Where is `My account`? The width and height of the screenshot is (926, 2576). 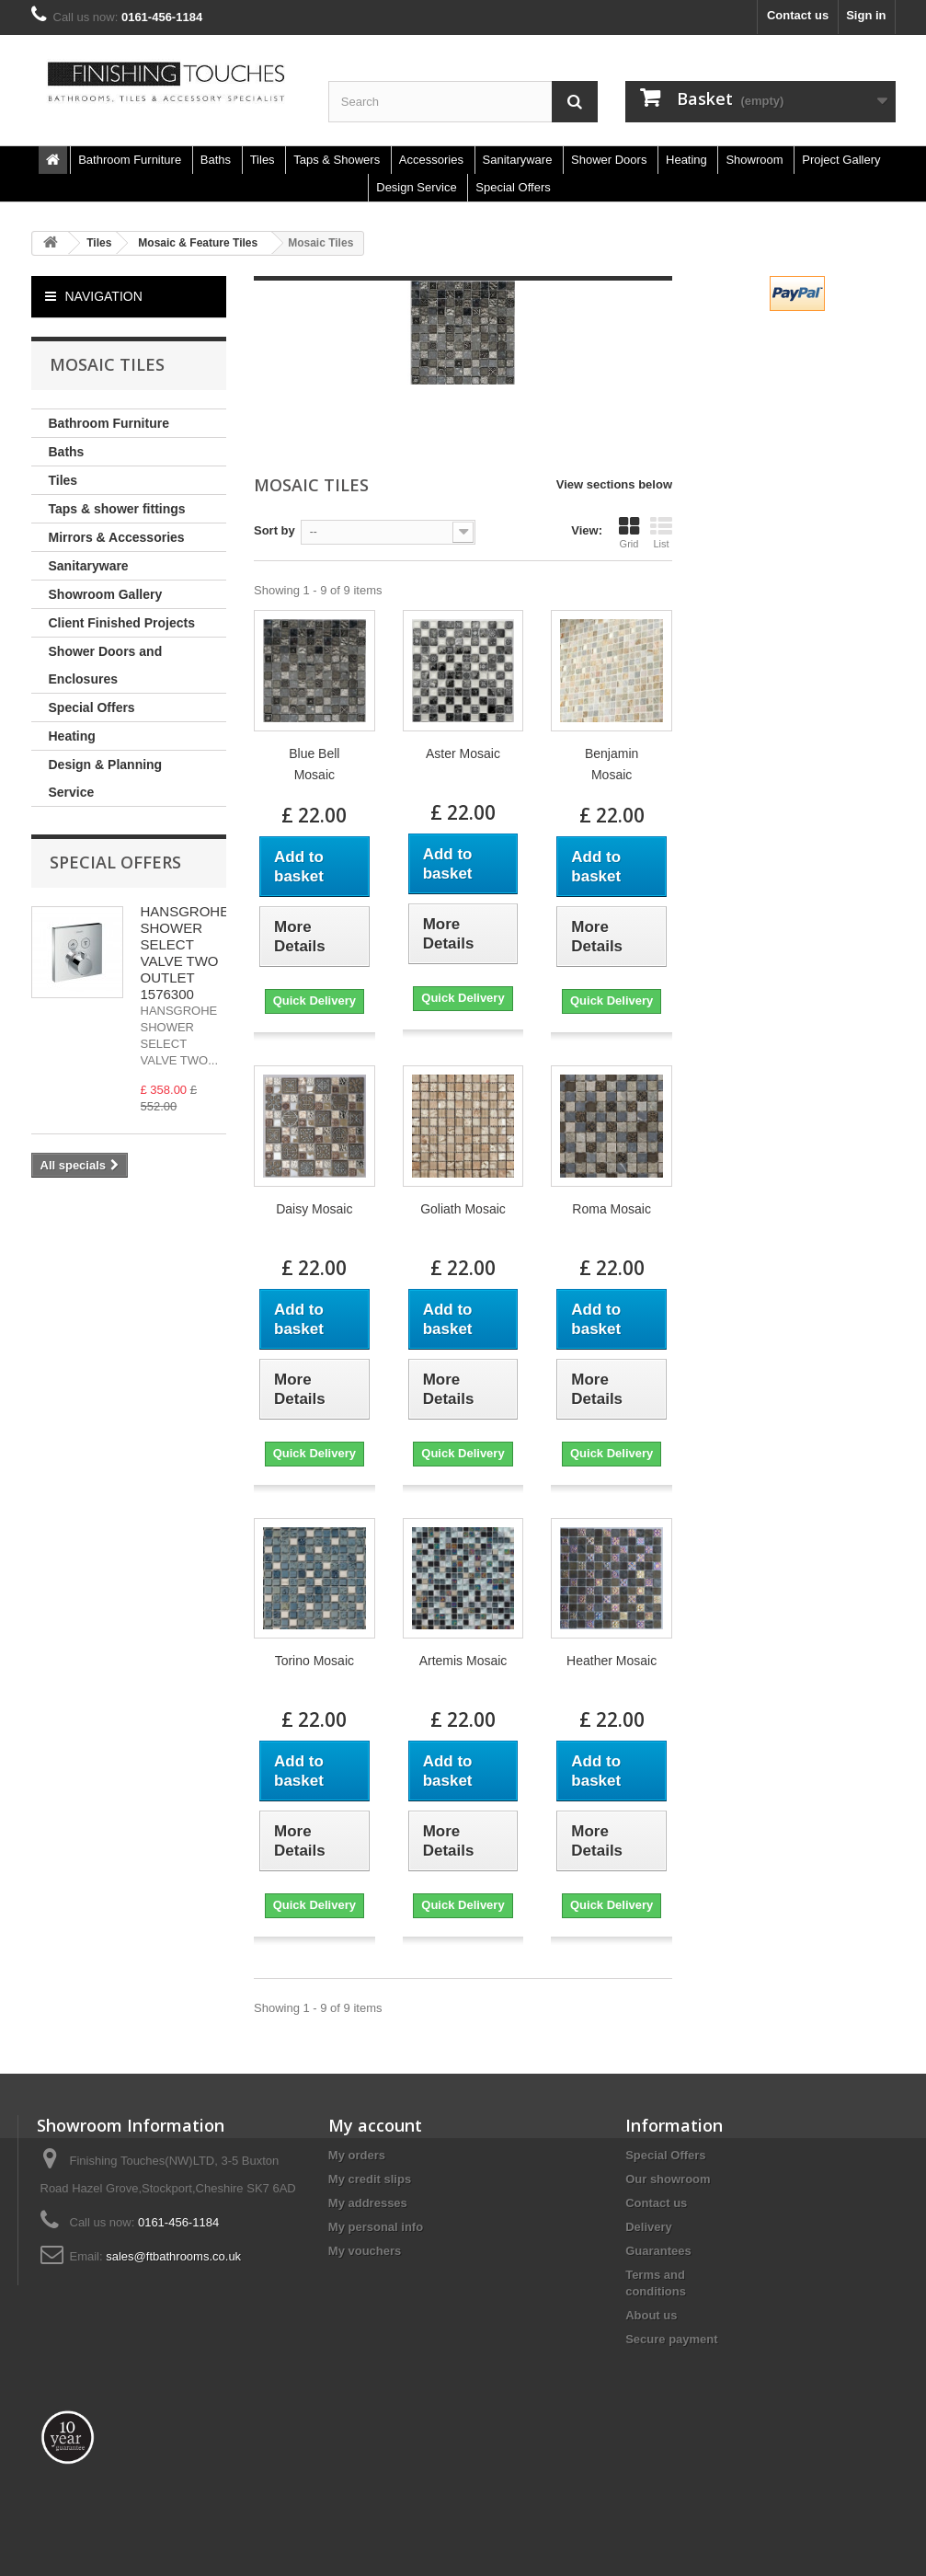
My account is located at coordinates (375, 2125).